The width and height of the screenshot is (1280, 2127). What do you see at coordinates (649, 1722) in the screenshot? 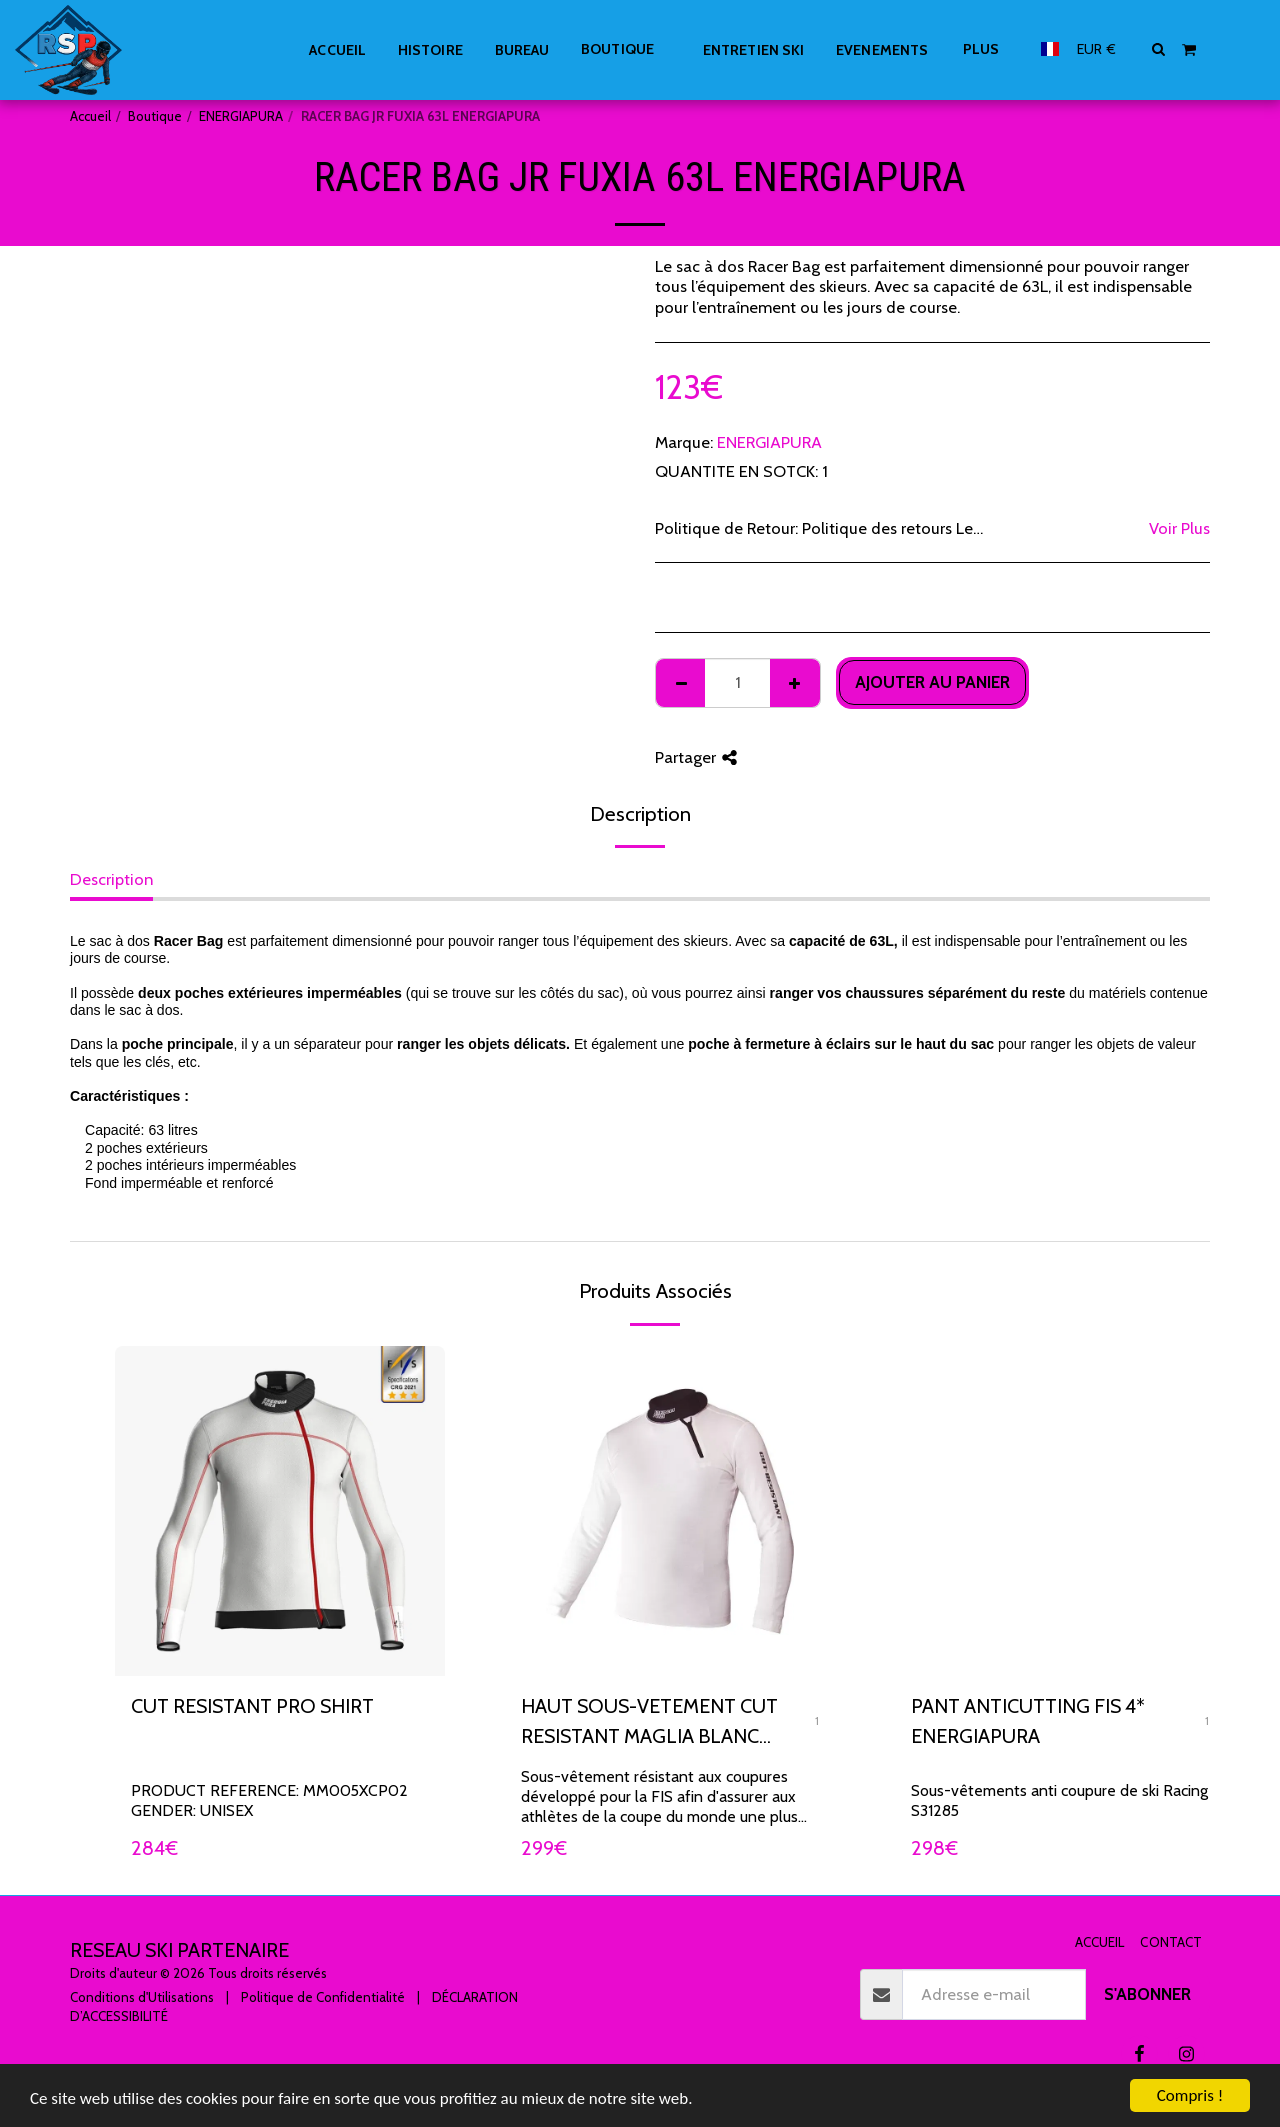
I see `HAUT SOUS-VETEMENT CUT RESISTANT MAGLIA BLANC ENERGIAPURA` at bounding box center [649, 1722].